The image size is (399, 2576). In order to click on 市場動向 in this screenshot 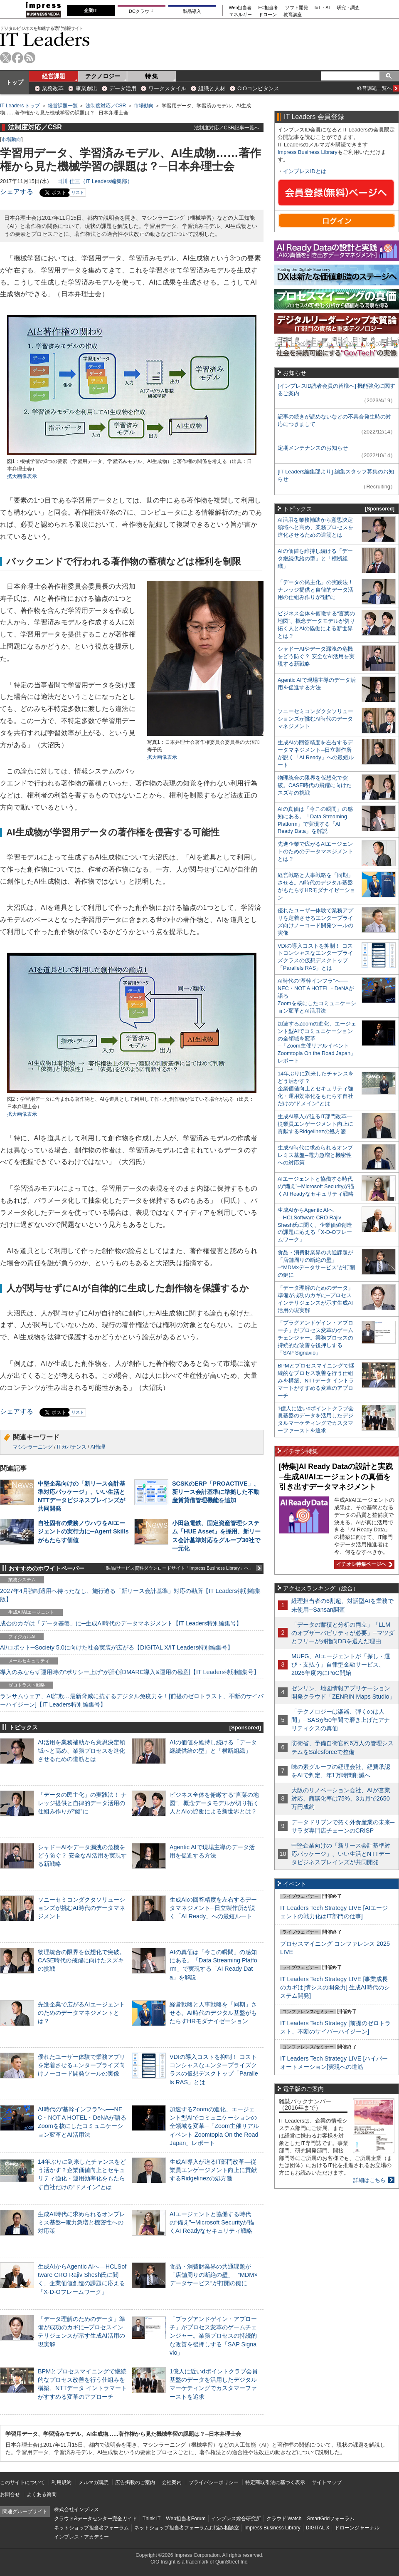, I will do `click(144, 106)`.